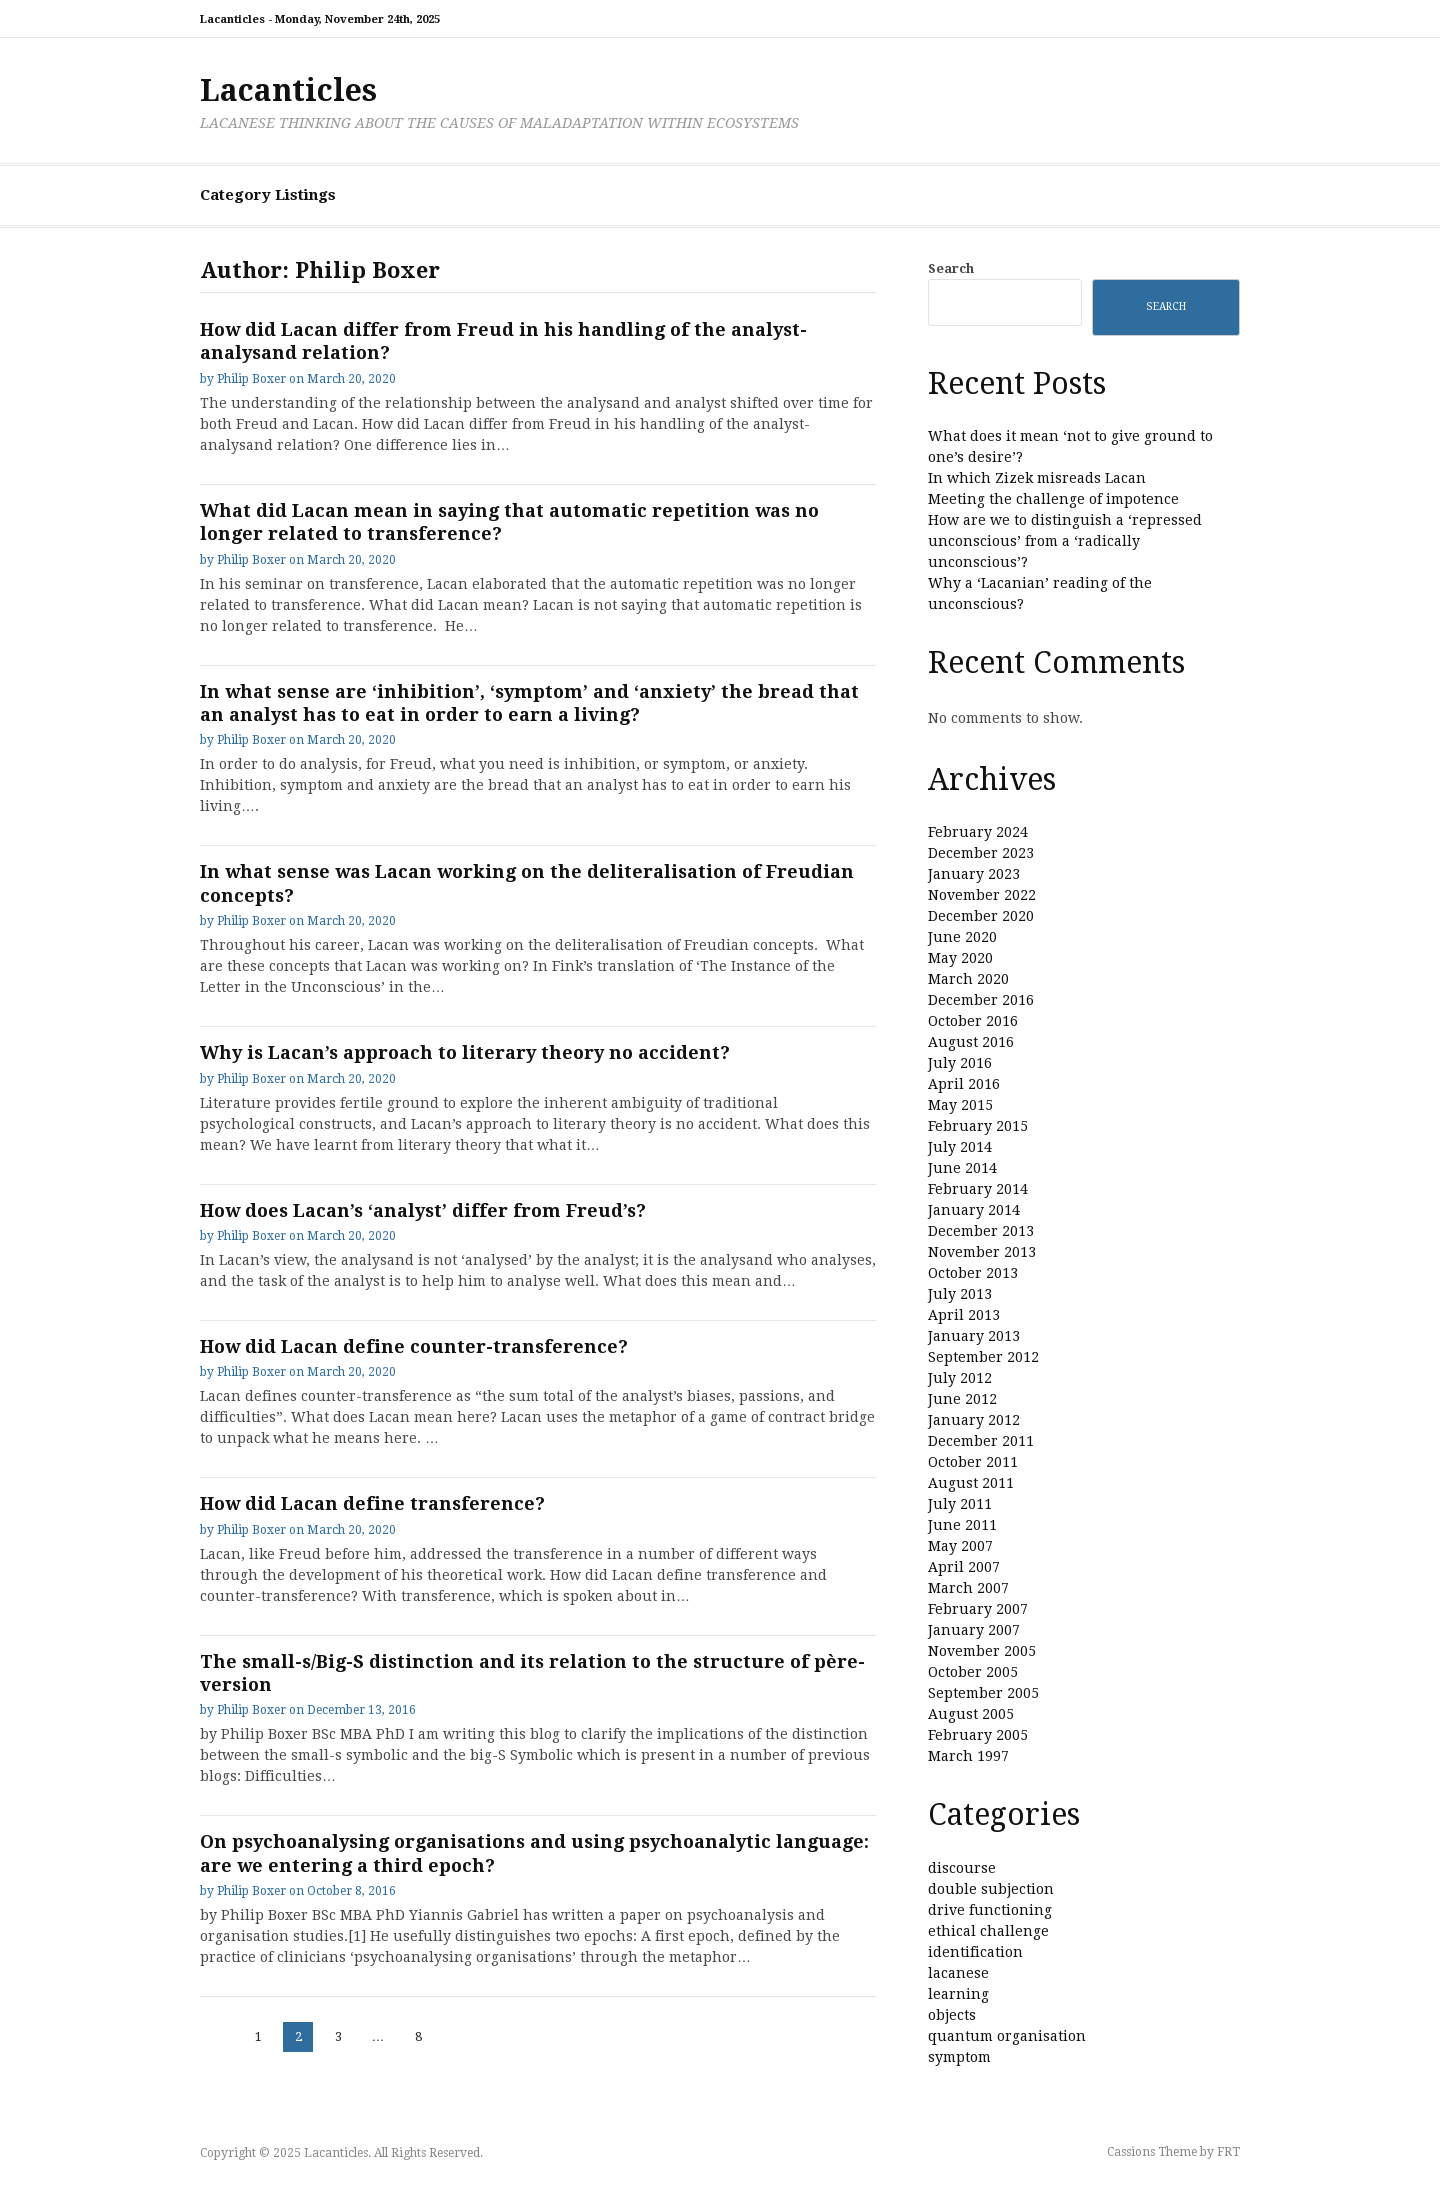  I want to click on November 2013, so click(982, 1252).